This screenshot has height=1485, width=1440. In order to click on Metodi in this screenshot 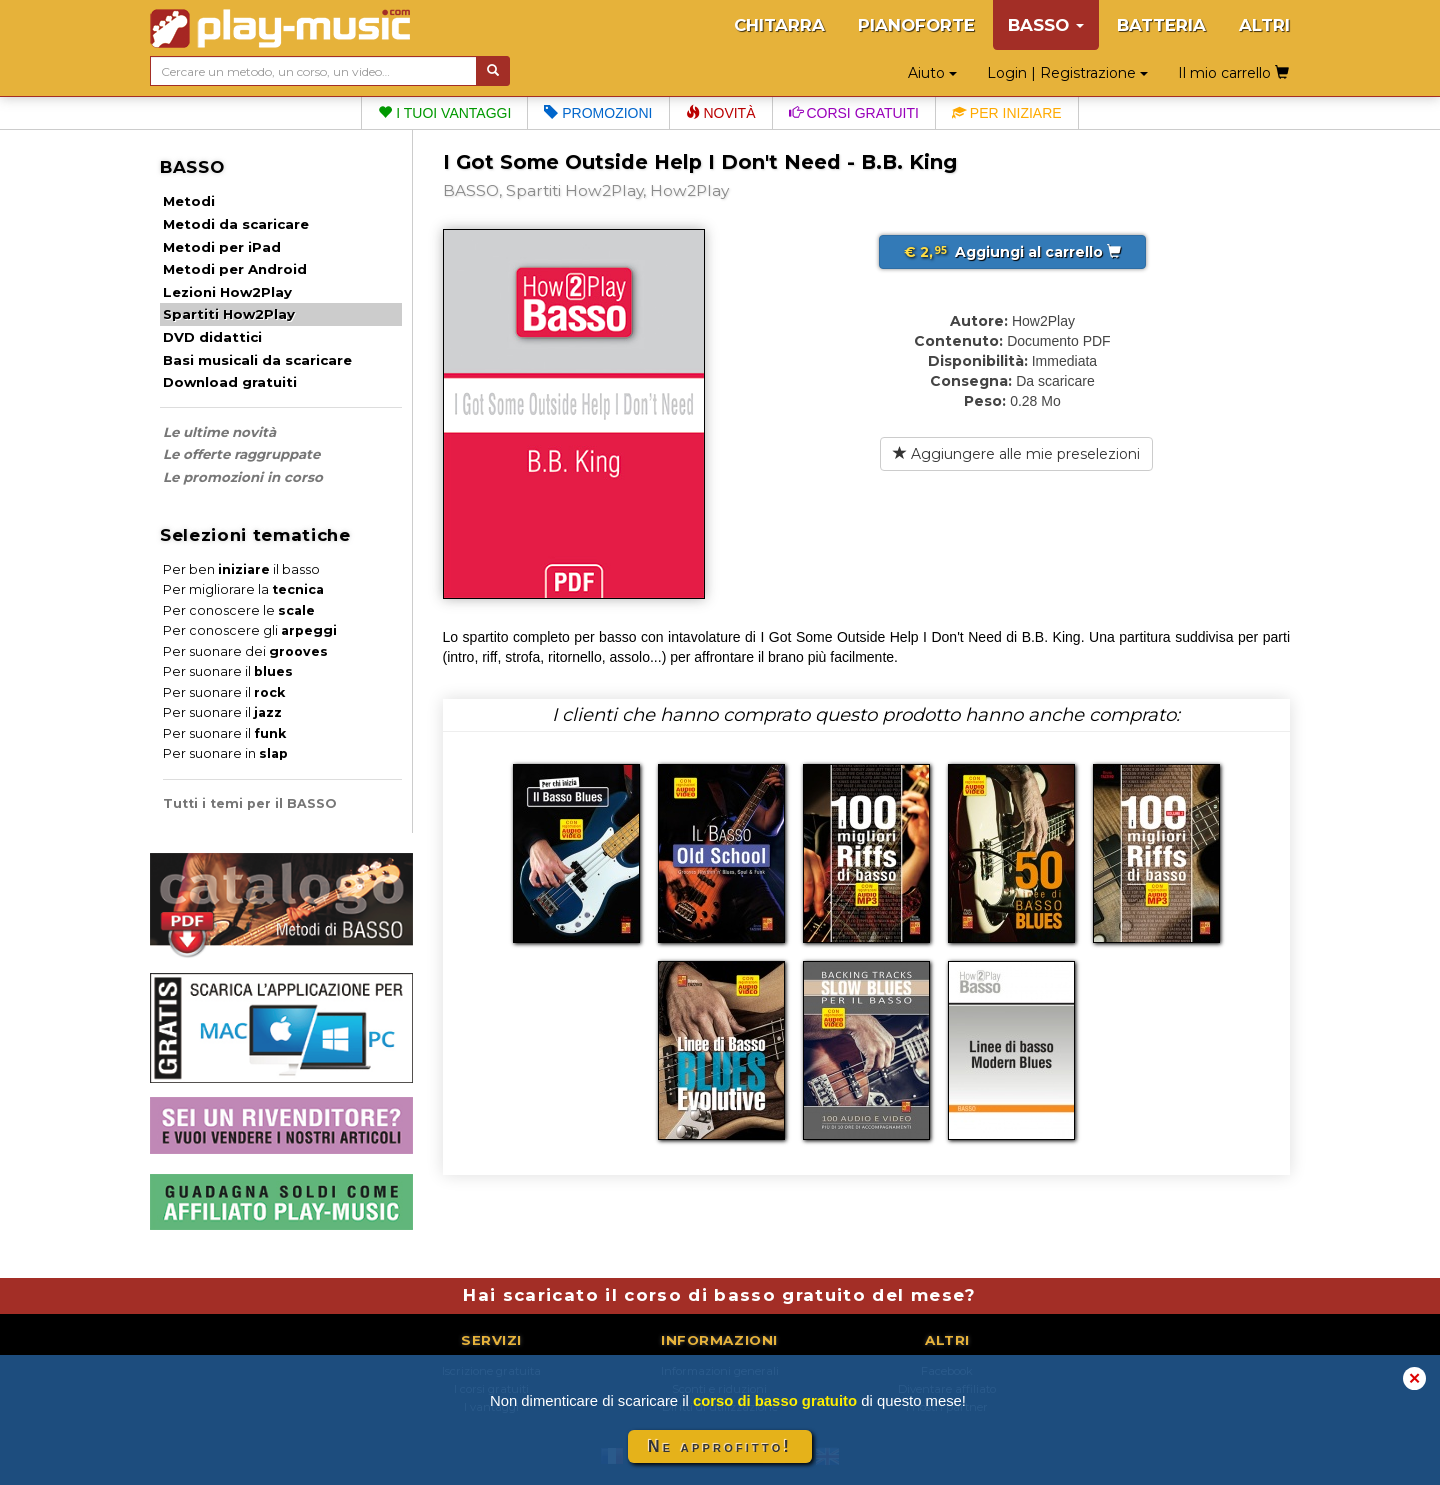, I will do `click(189, 201)`.